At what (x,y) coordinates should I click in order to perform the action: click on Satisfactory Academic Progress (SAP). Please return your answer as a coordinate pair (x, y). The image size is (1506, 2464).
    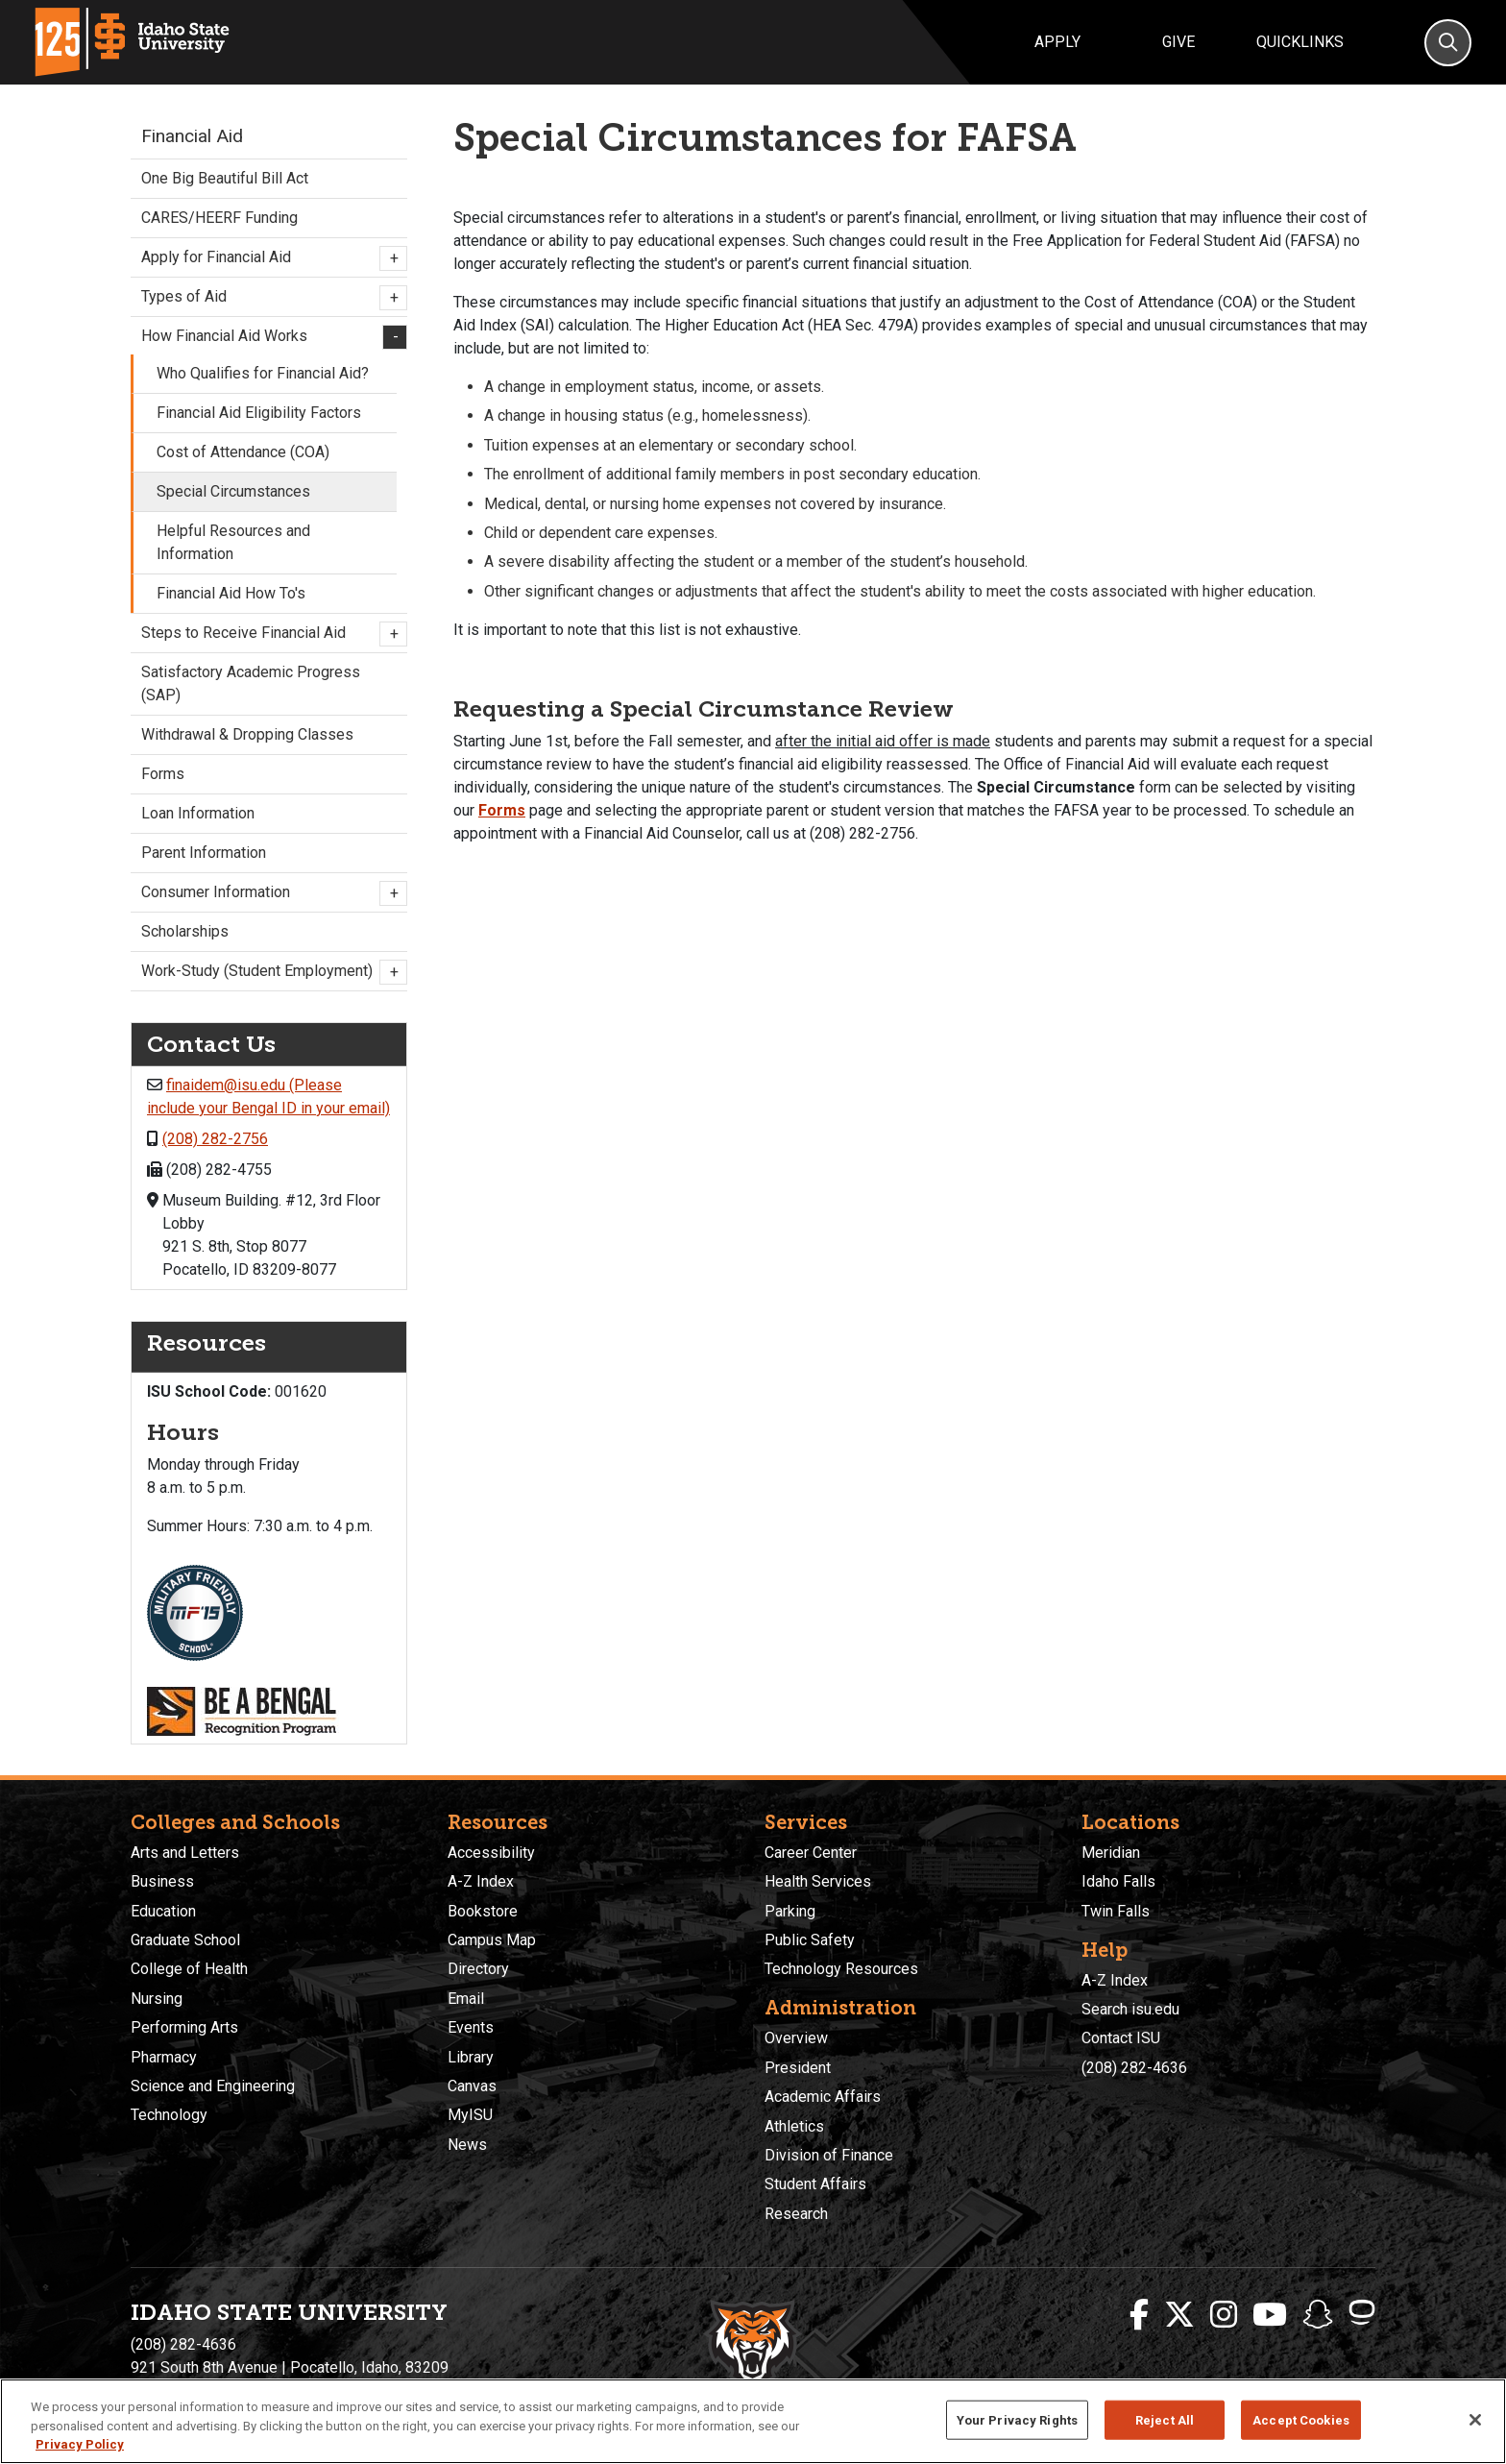
    Looking at the image, I should click on (250, 683).